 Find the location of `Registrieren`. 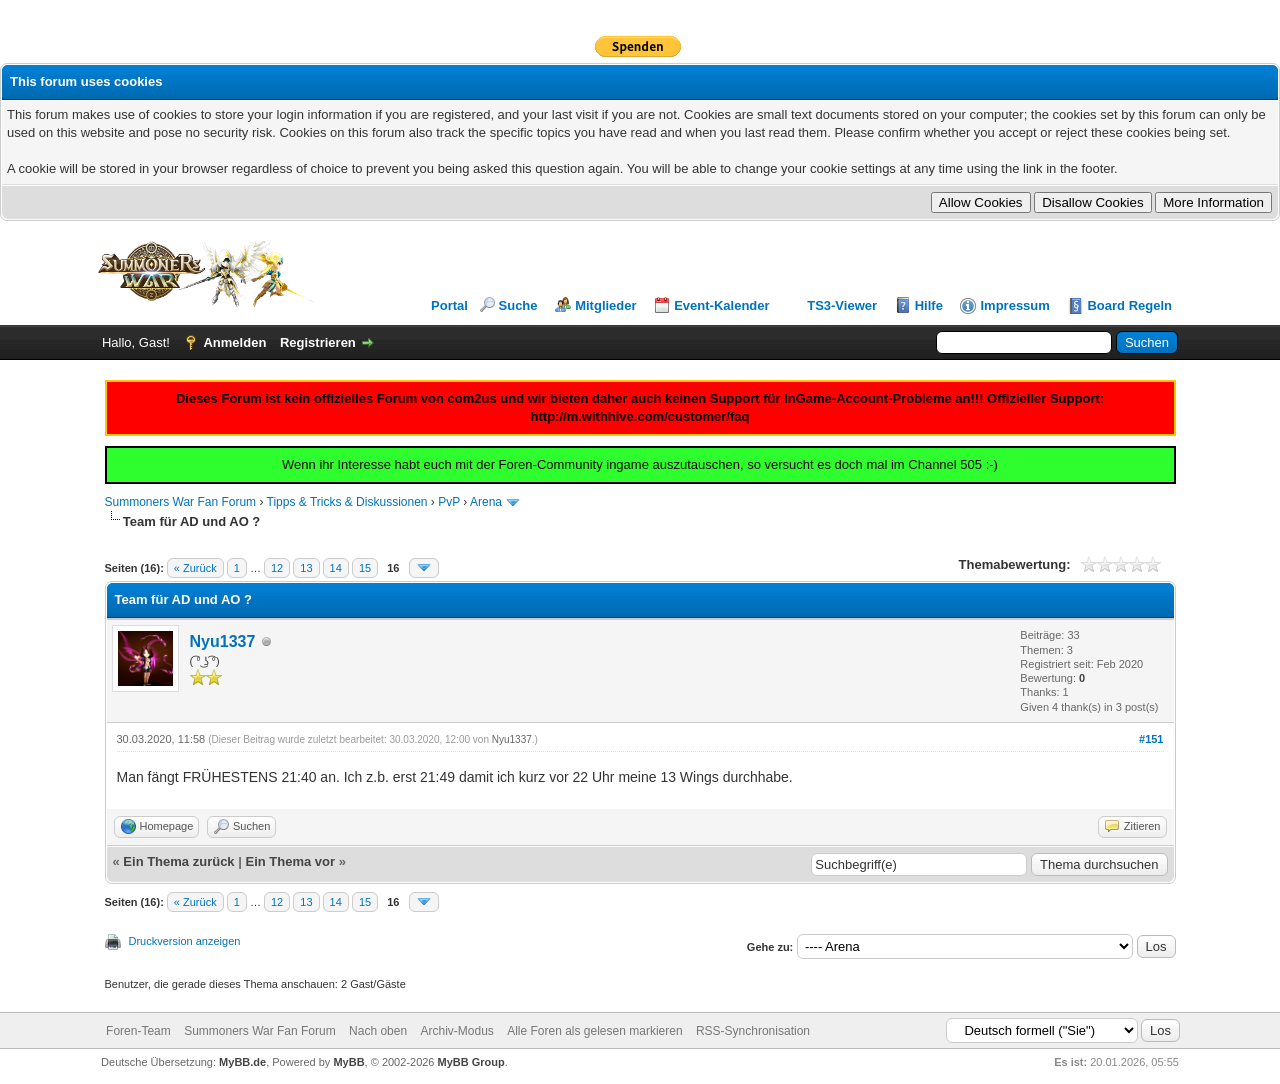

Registrieren is located at coordinates (318, 342).